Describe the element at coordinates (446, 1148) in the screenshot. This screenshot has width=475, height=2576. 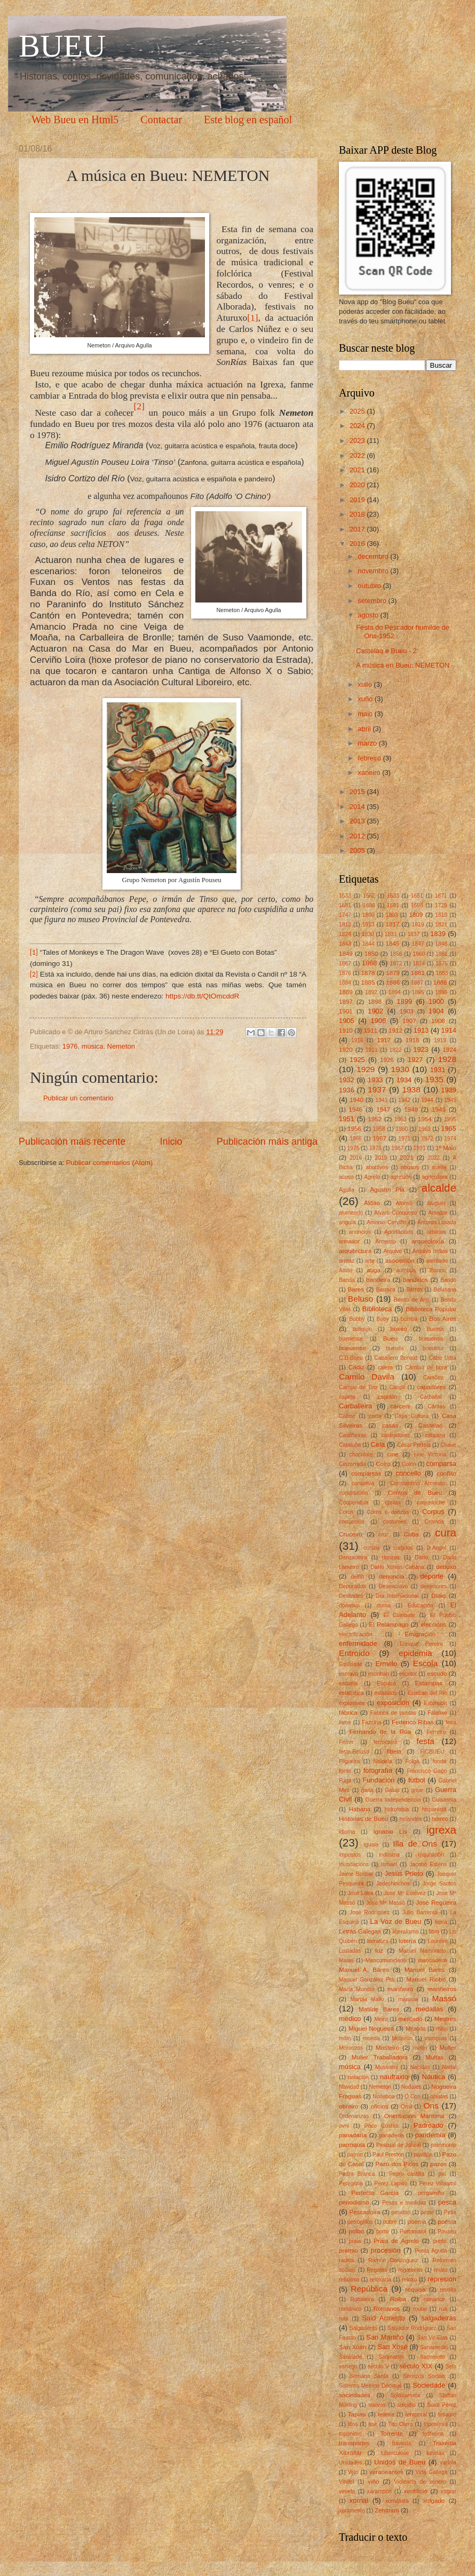
I see `1º Maio` at that location.